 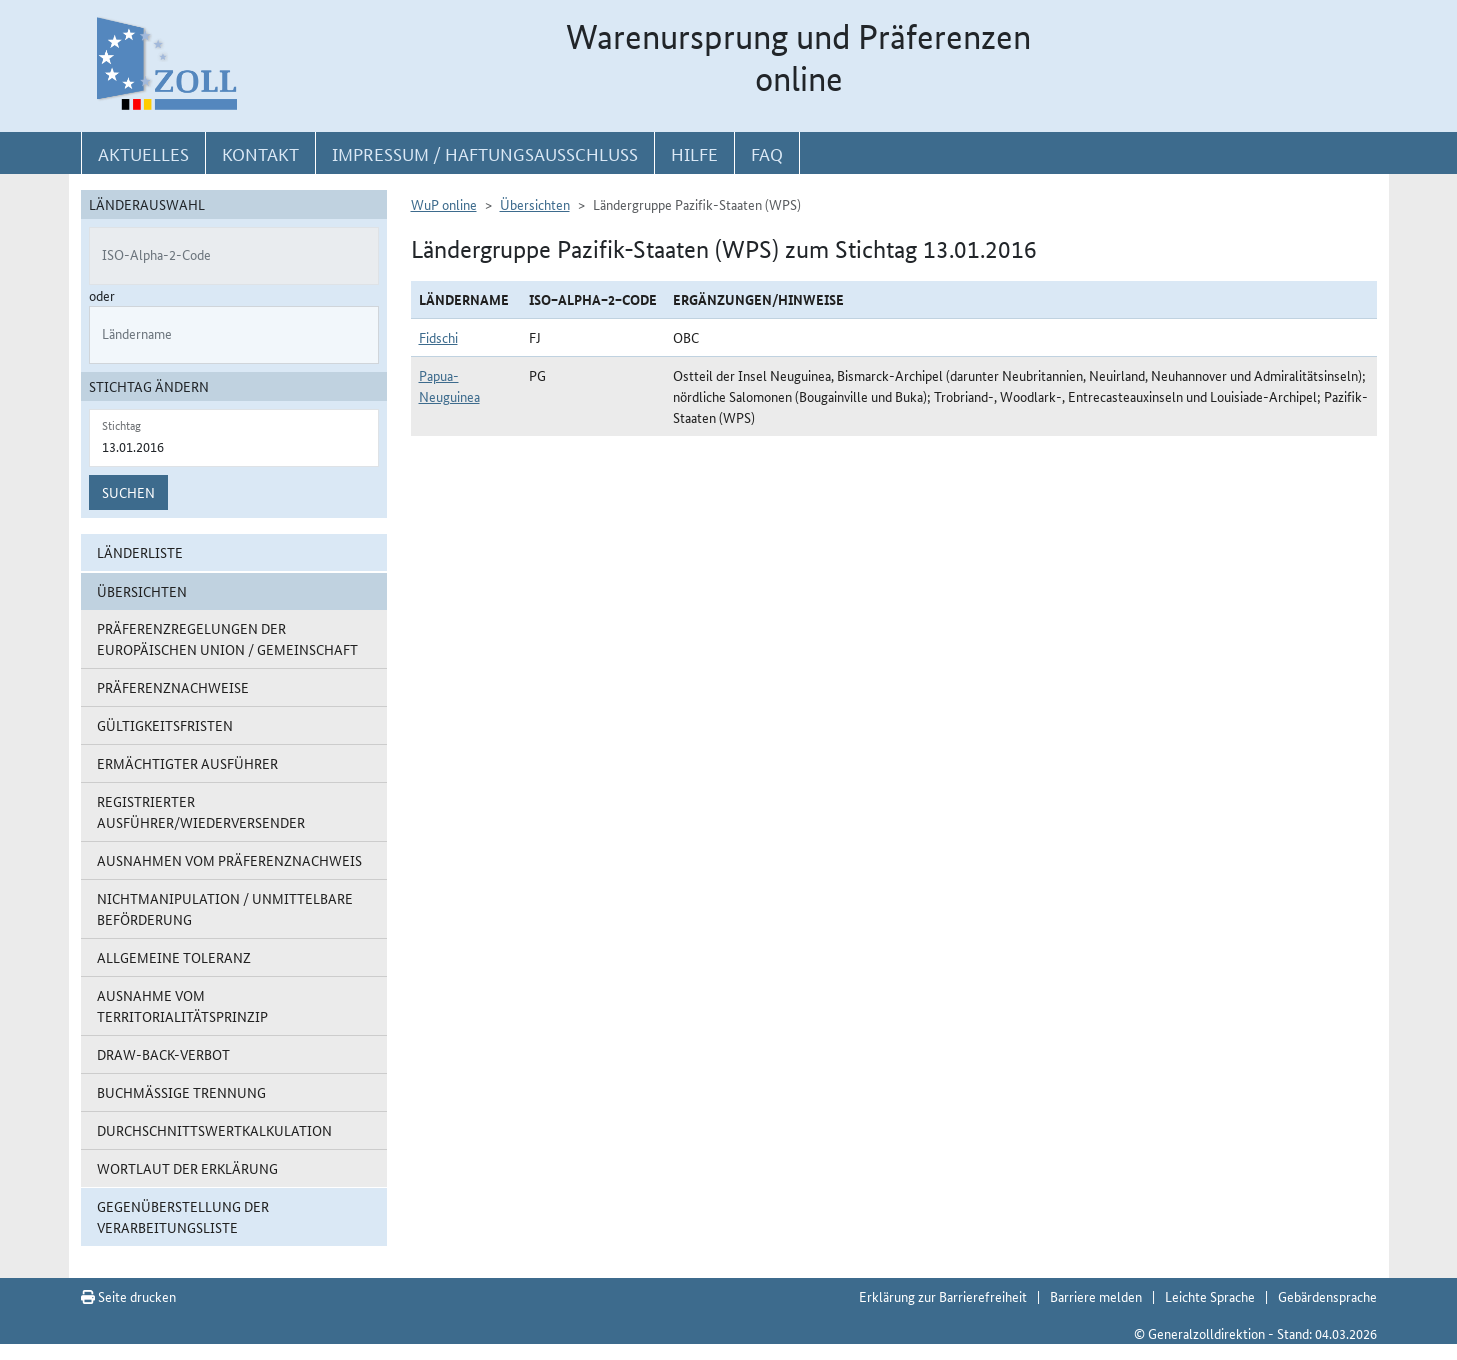 What do you see at coordinates (173, 687) in the screenshot?
I see `Präferenznachweise` at bounding box center [173, 687].